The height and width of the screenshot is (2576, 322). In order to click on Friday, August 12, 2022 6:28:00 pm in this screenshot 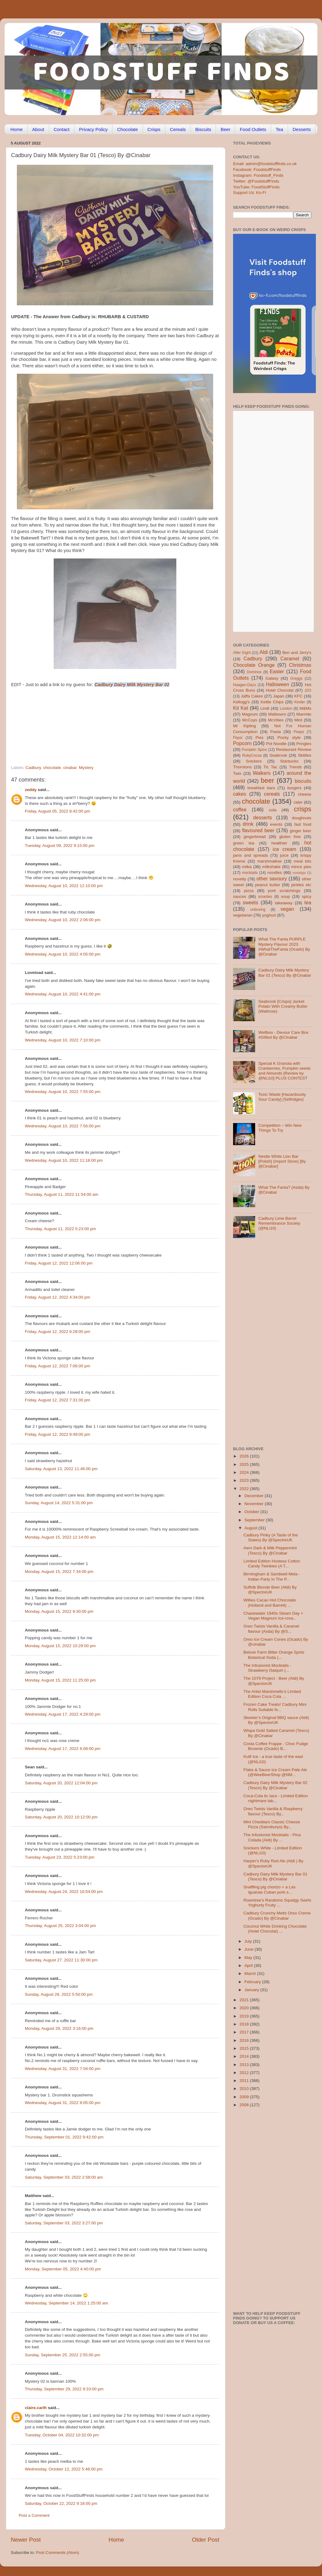, I will do `click(57, 1331)`.